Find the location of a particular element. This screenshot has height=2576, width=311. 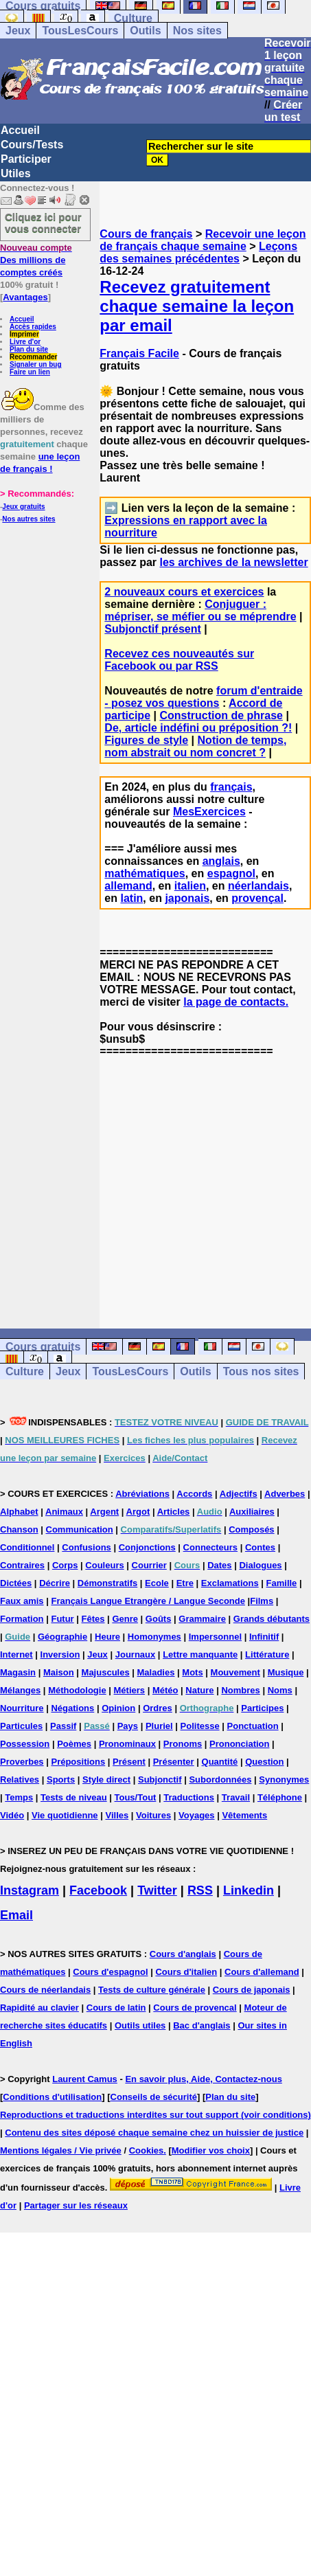

Conjuguer : mépriser, se méfier ou se méprendre is located at coordinates (200, 610).